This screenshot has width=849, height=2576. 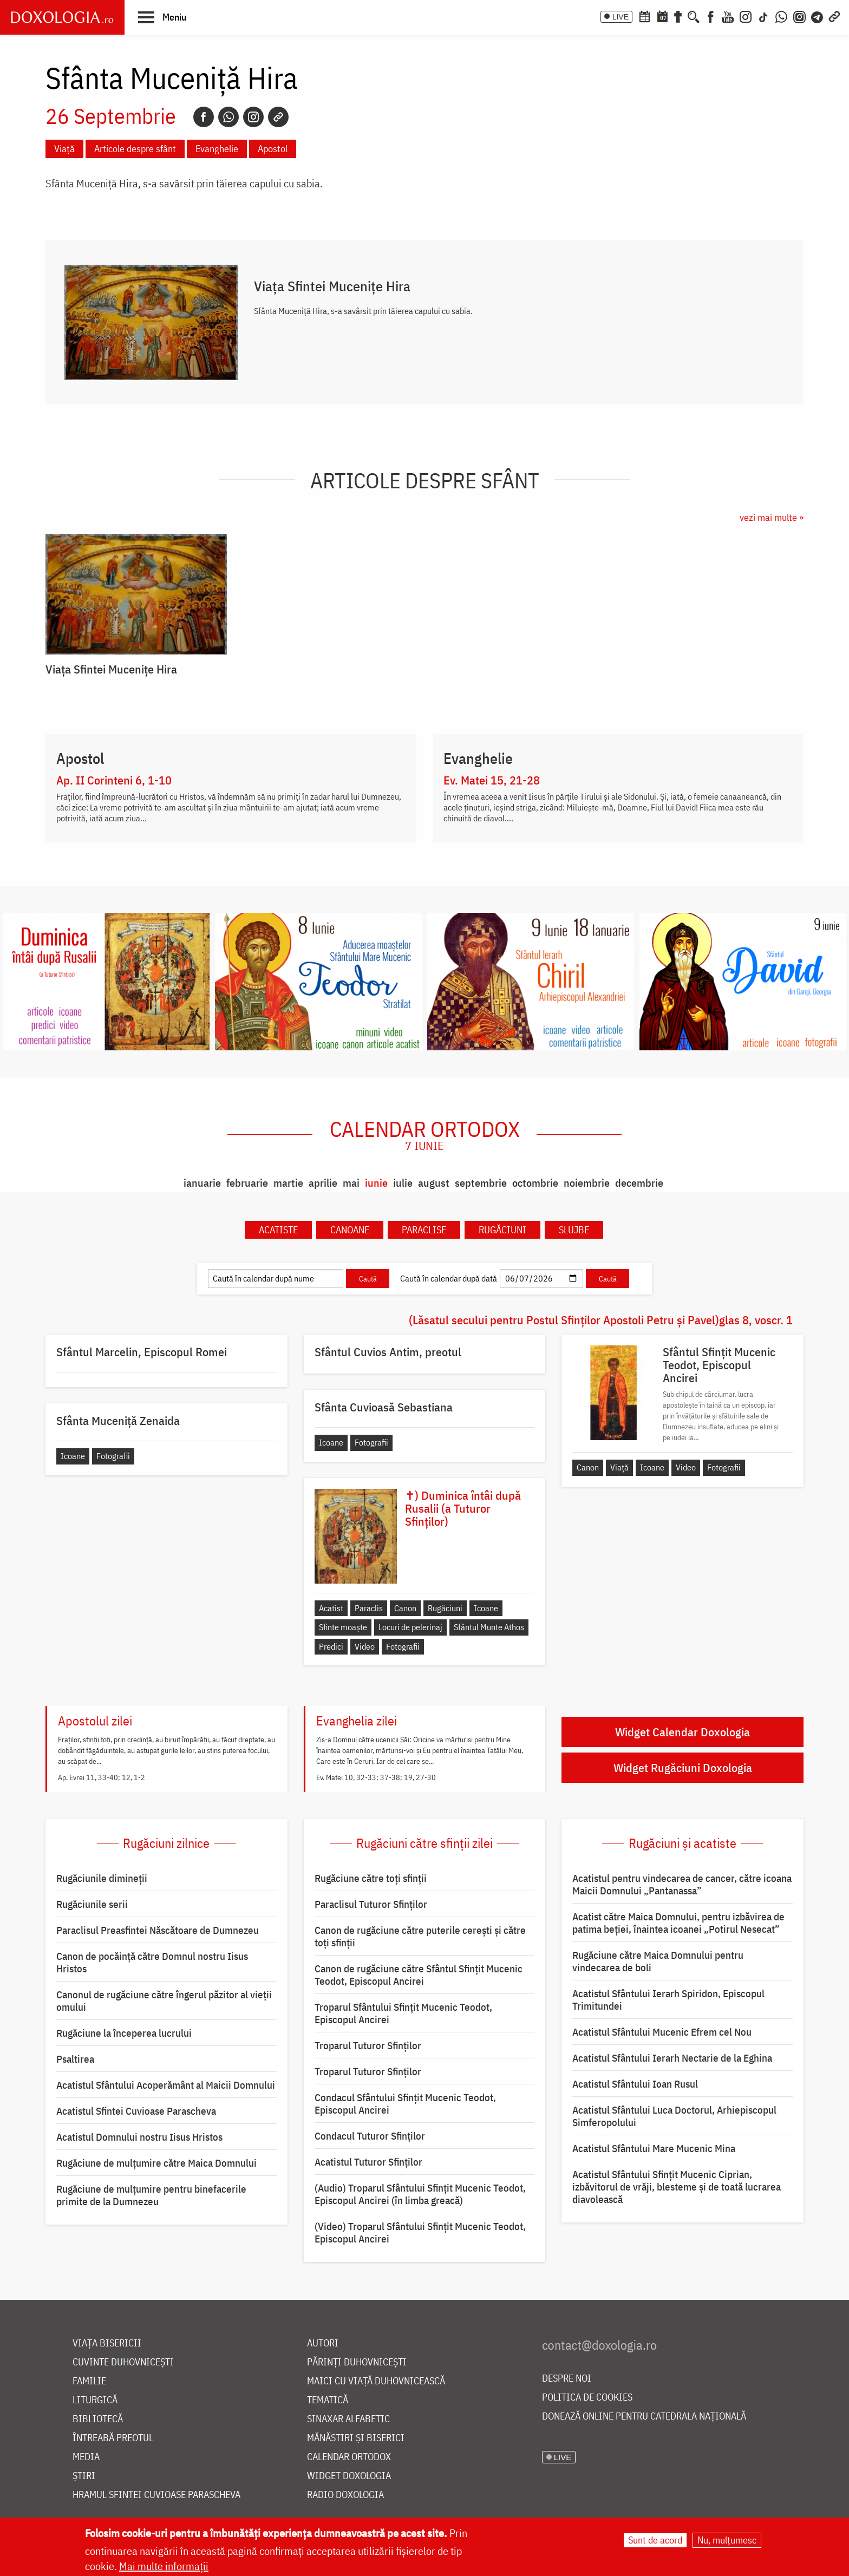 I want to click on Rugăciune la începerea lucrului, so click(x=124, y=2032).